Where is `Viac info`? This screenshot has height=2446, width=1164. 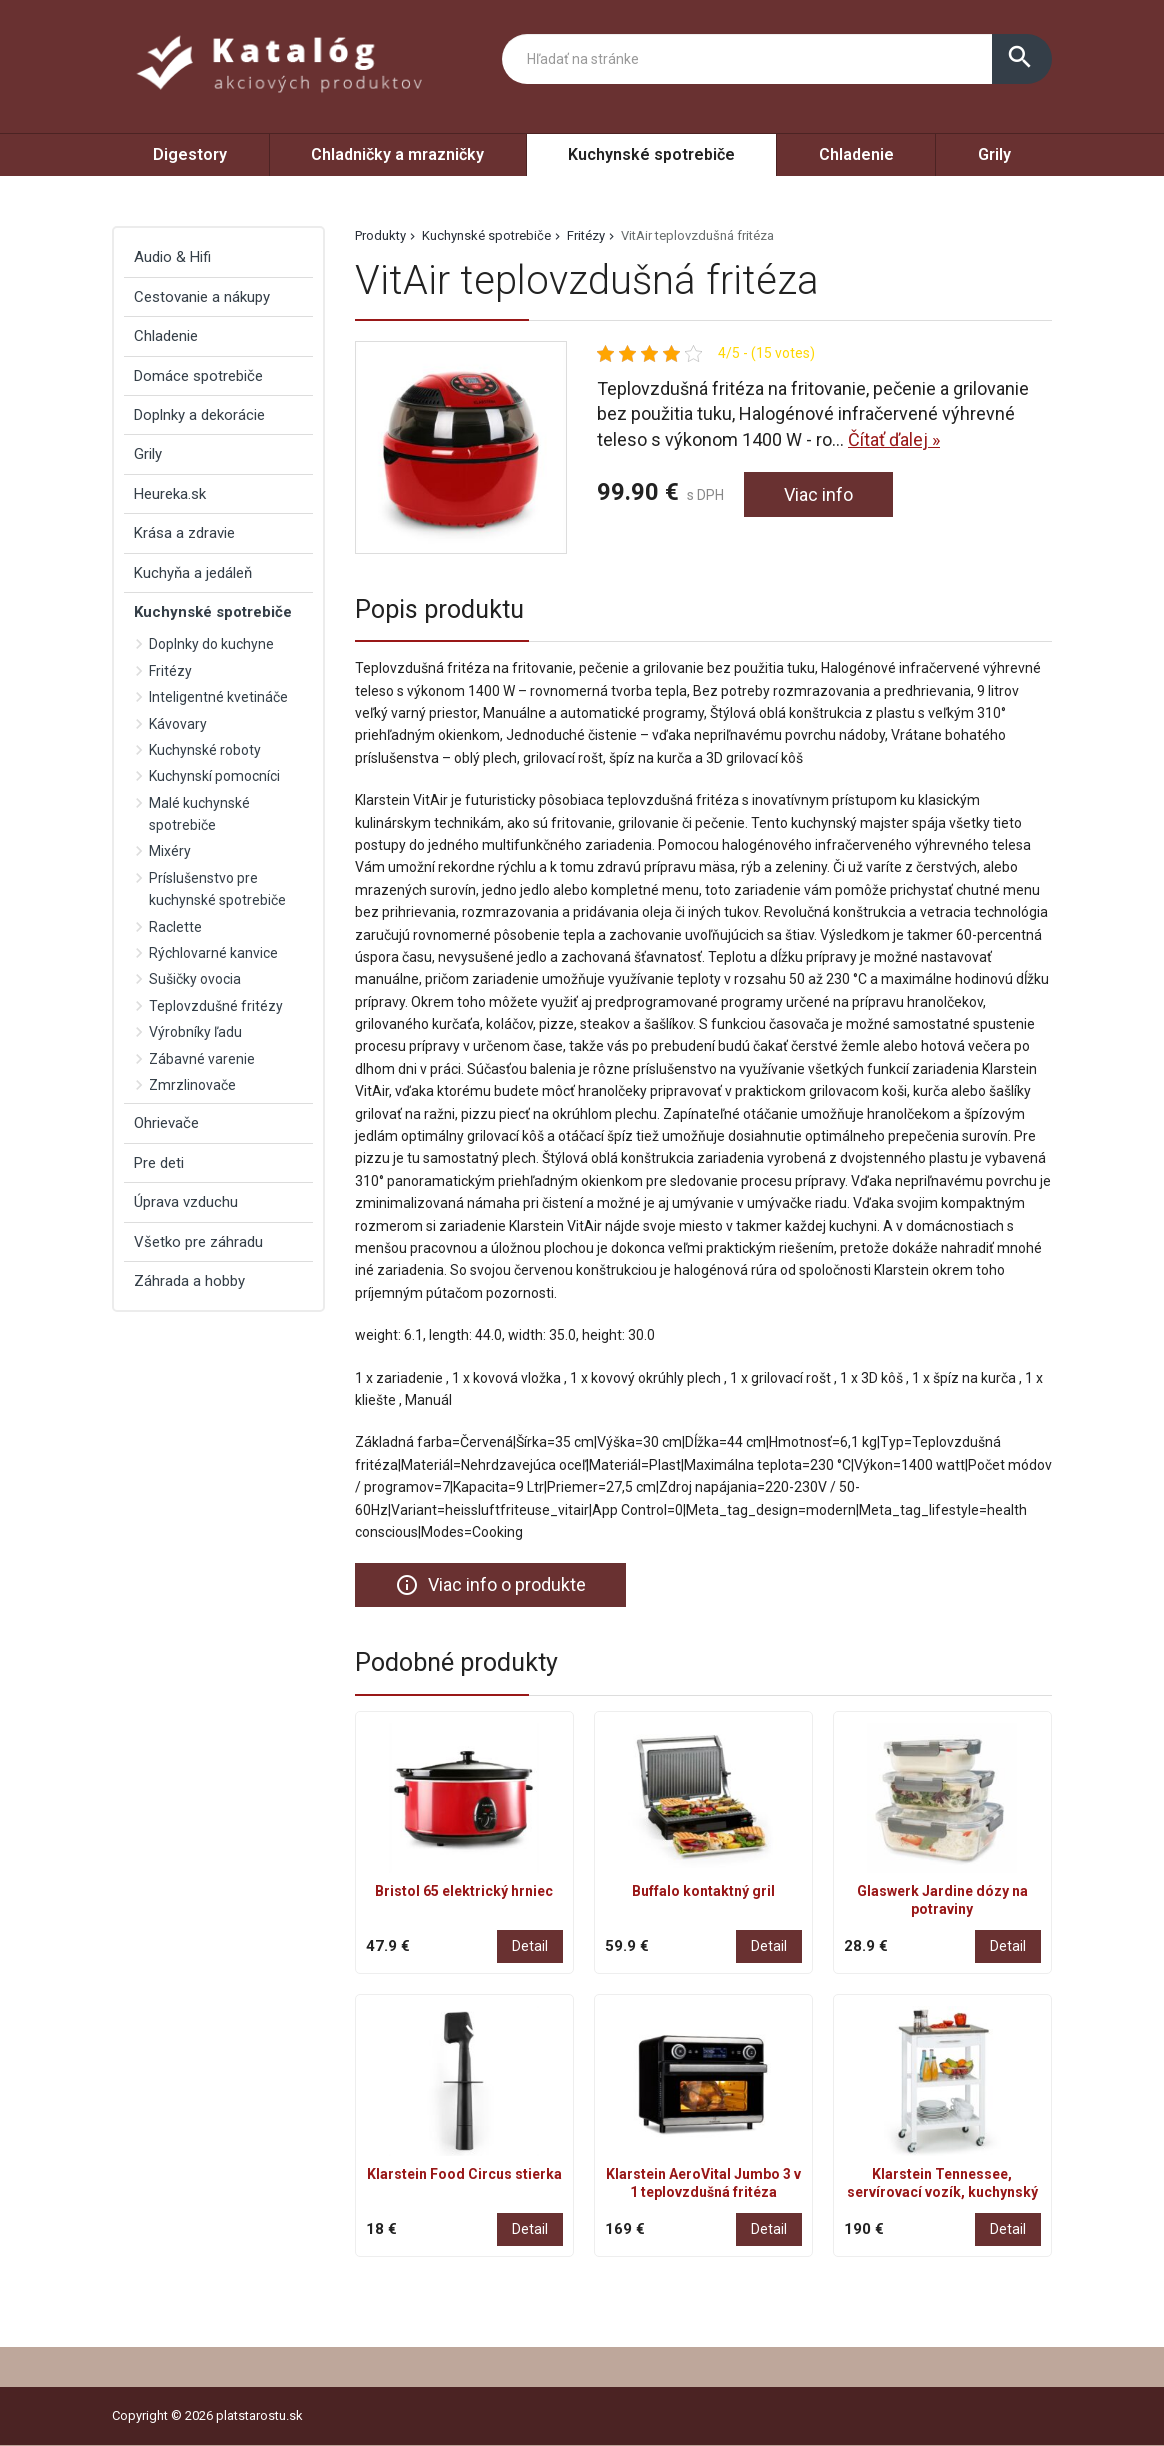
Viac info is located at coordinates (818, 494).